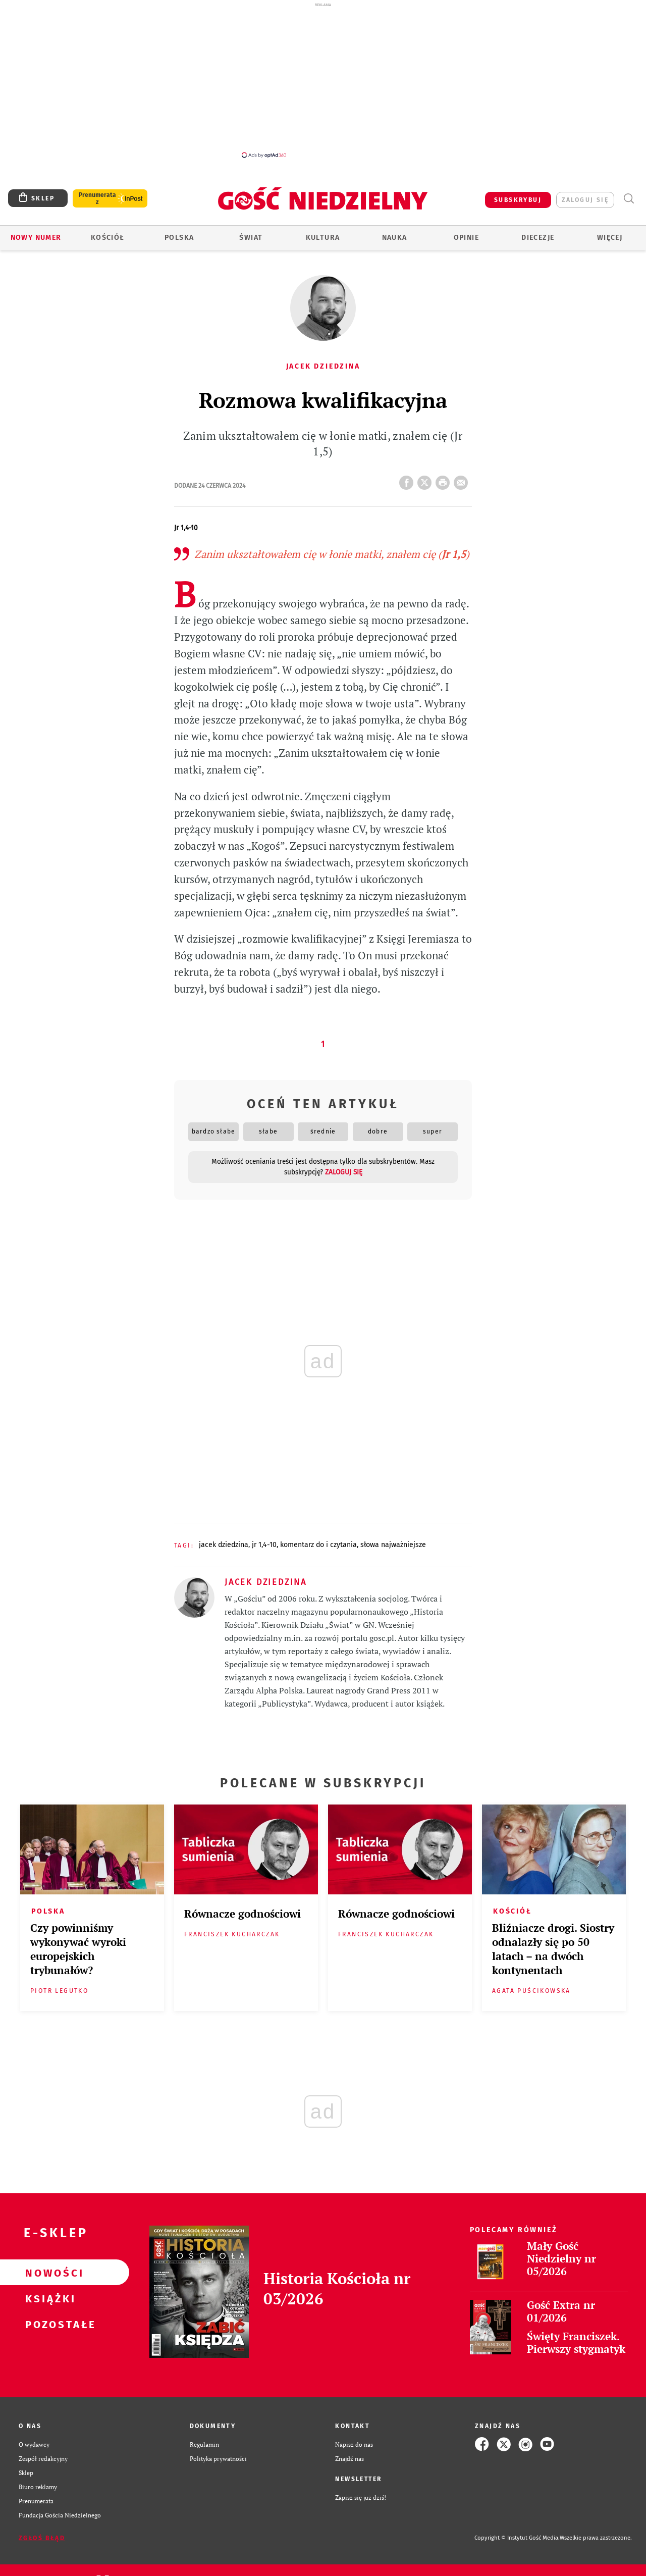 This screenshot has width=646, height=2576. What do you see at coordinates (518, 199) in the screenshot?
I see `SUBSKRYBUJ` at bounding box center [518, 199].